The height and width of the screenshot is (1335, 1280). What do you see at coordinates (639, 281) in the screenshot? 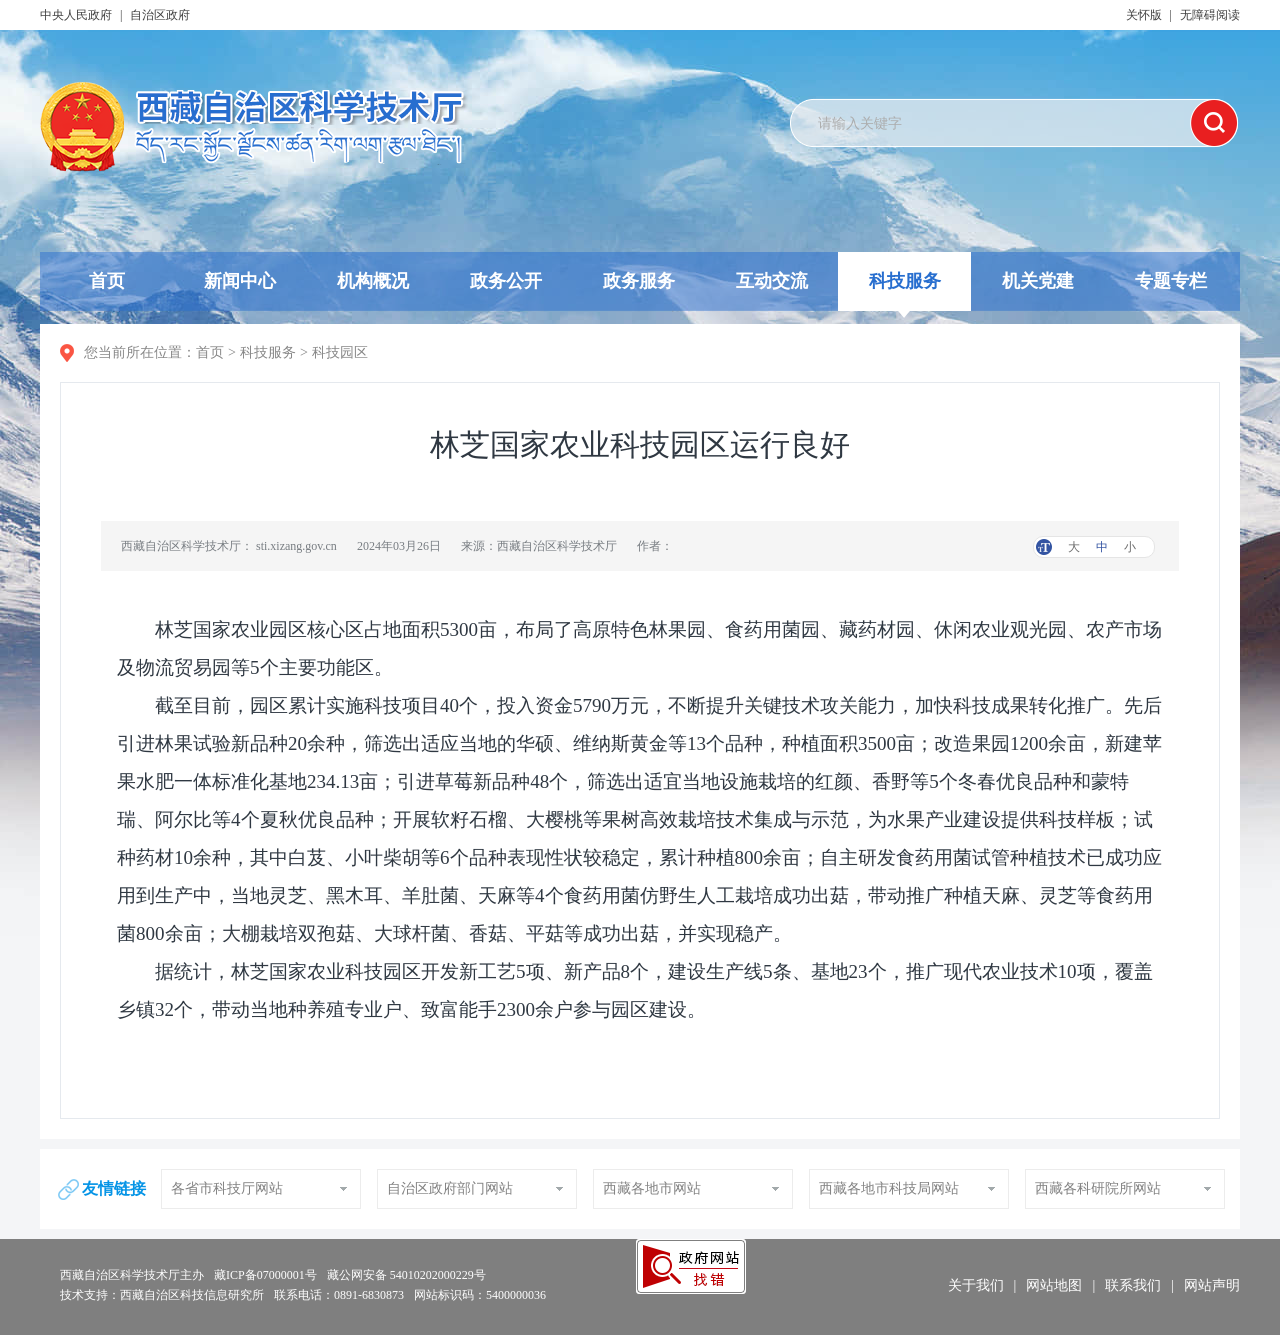
I see `政务服务` at bounding box center [639, 281].